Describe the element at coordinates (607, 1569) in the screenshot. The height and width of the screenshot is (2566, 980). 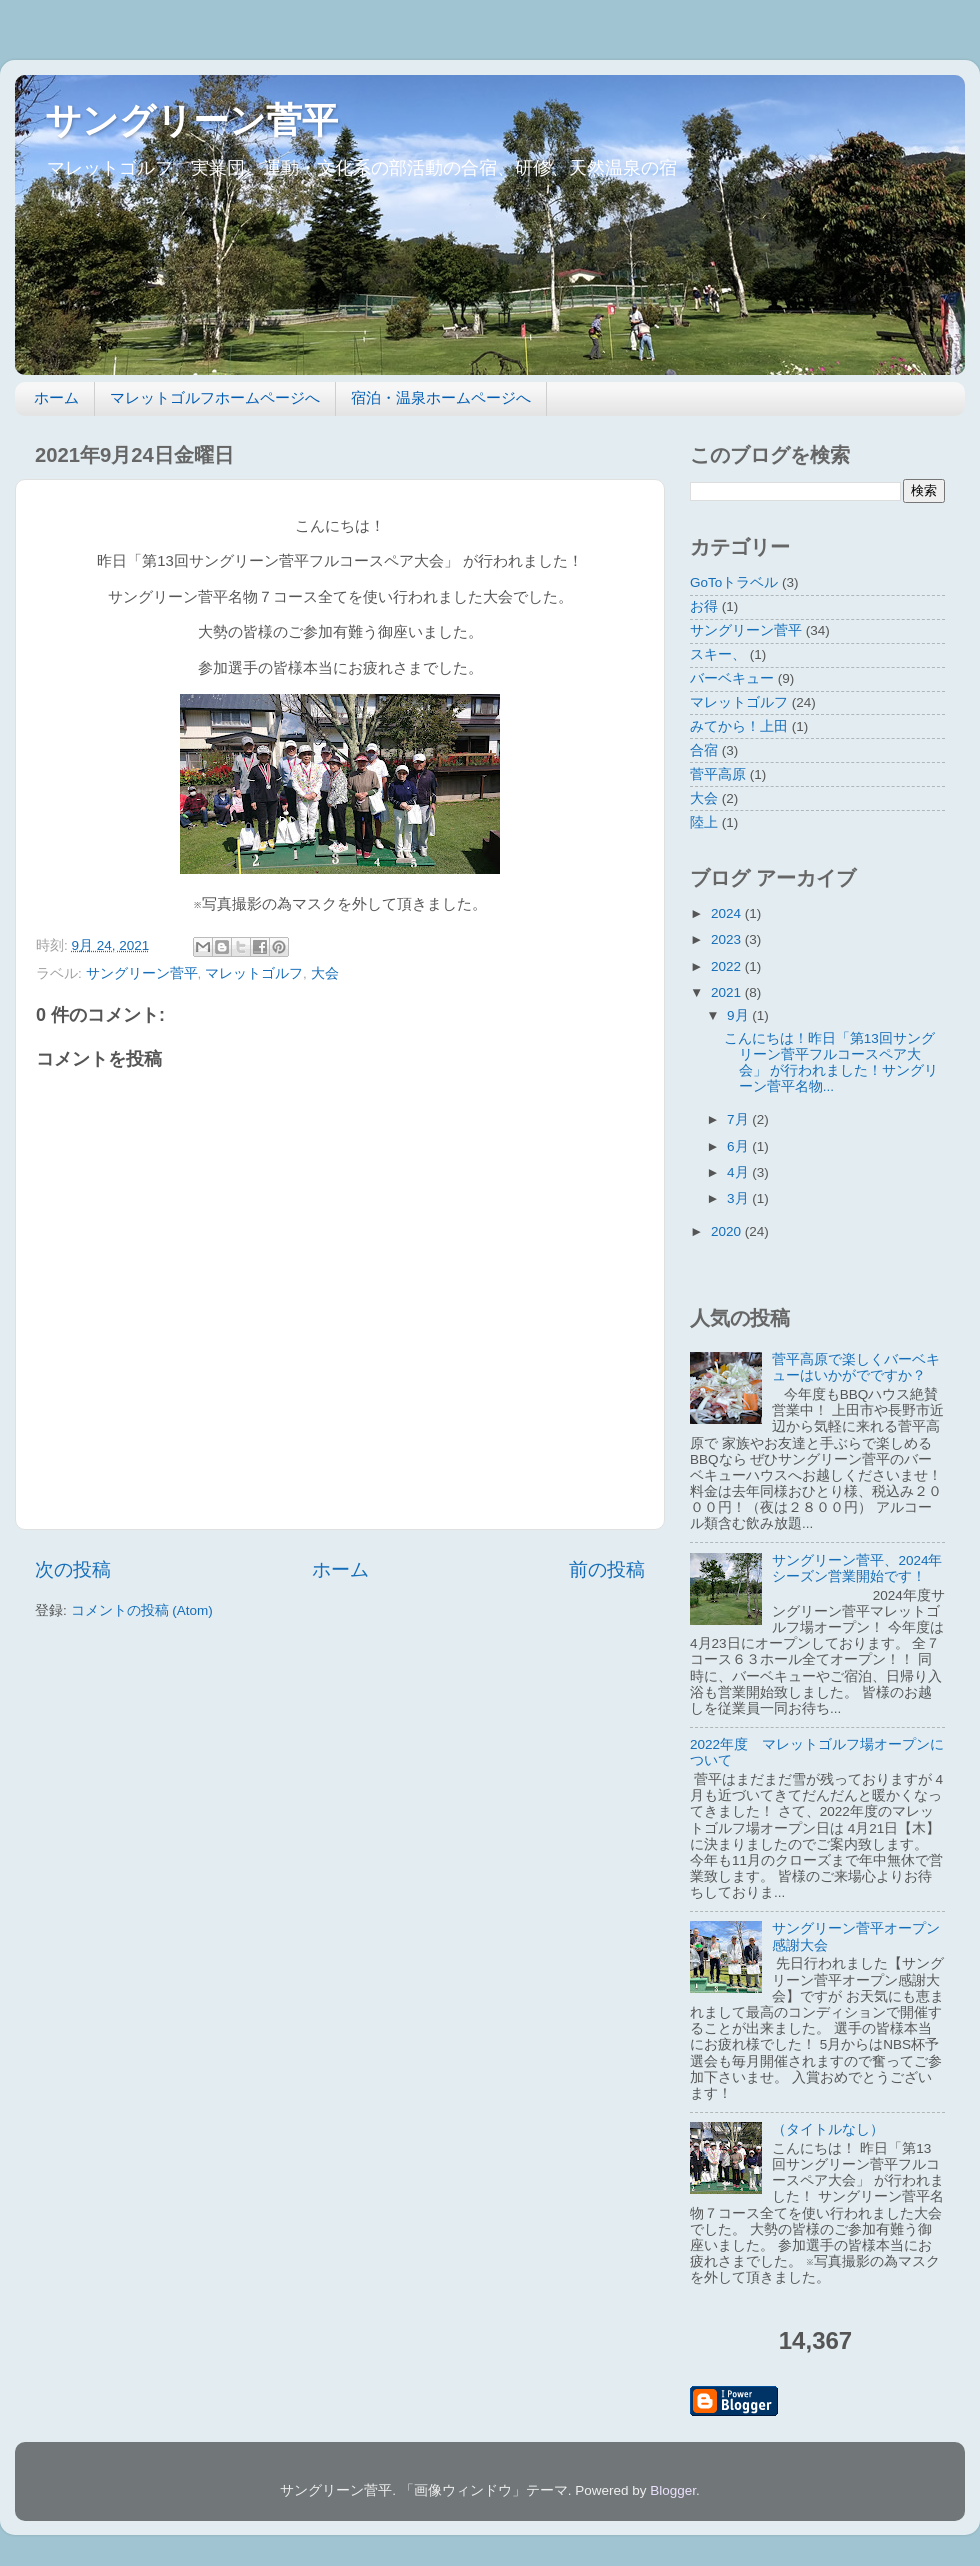
I see `前の投稿` at that location.